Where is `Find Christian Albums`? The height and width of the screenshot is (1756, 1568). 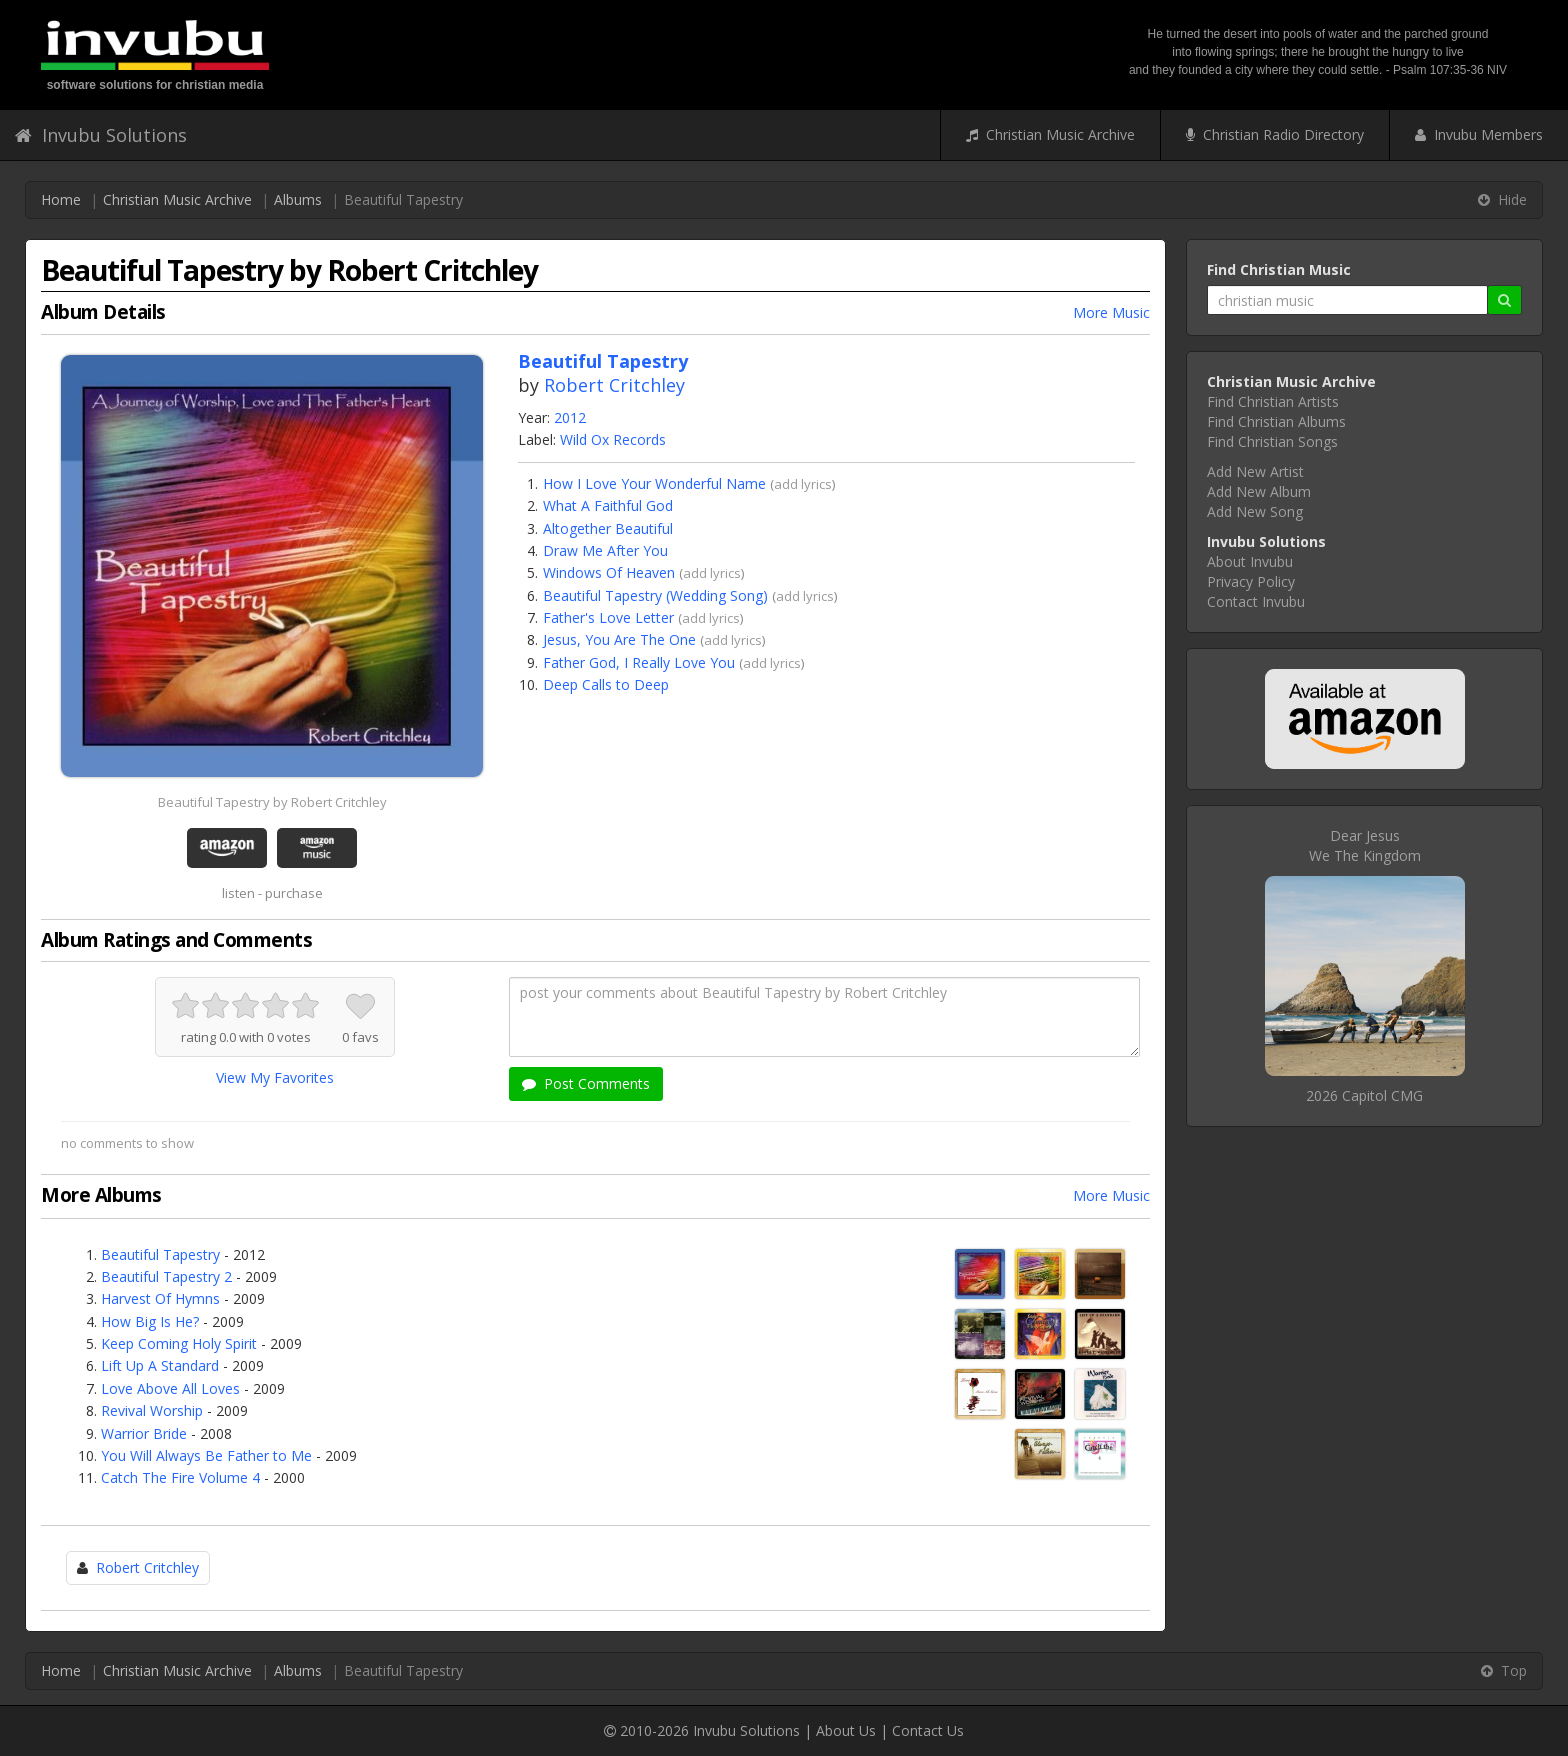
Find Christian Albums is located at coordinates (1276, 421).